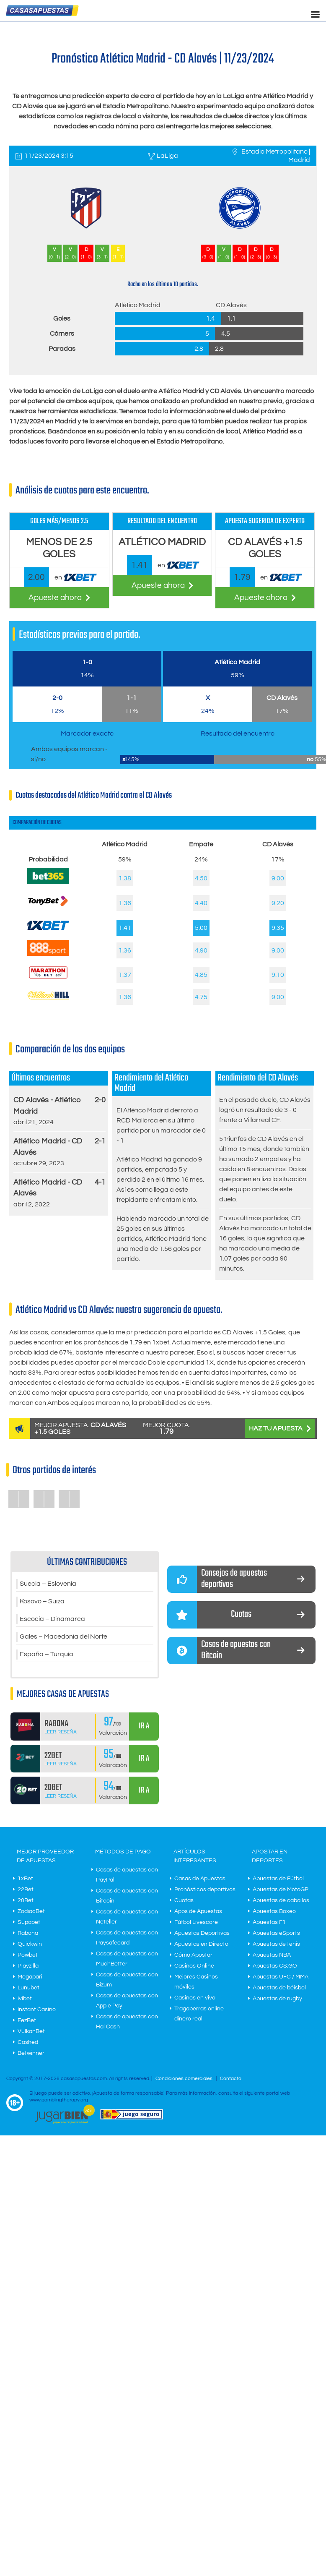 The width and height of the screenshot is (326, 2576). What do you see at coordinates (184, 2078) in the screenshot?
I see `Condiciones comerciales` at bounding box center [184, 2078].